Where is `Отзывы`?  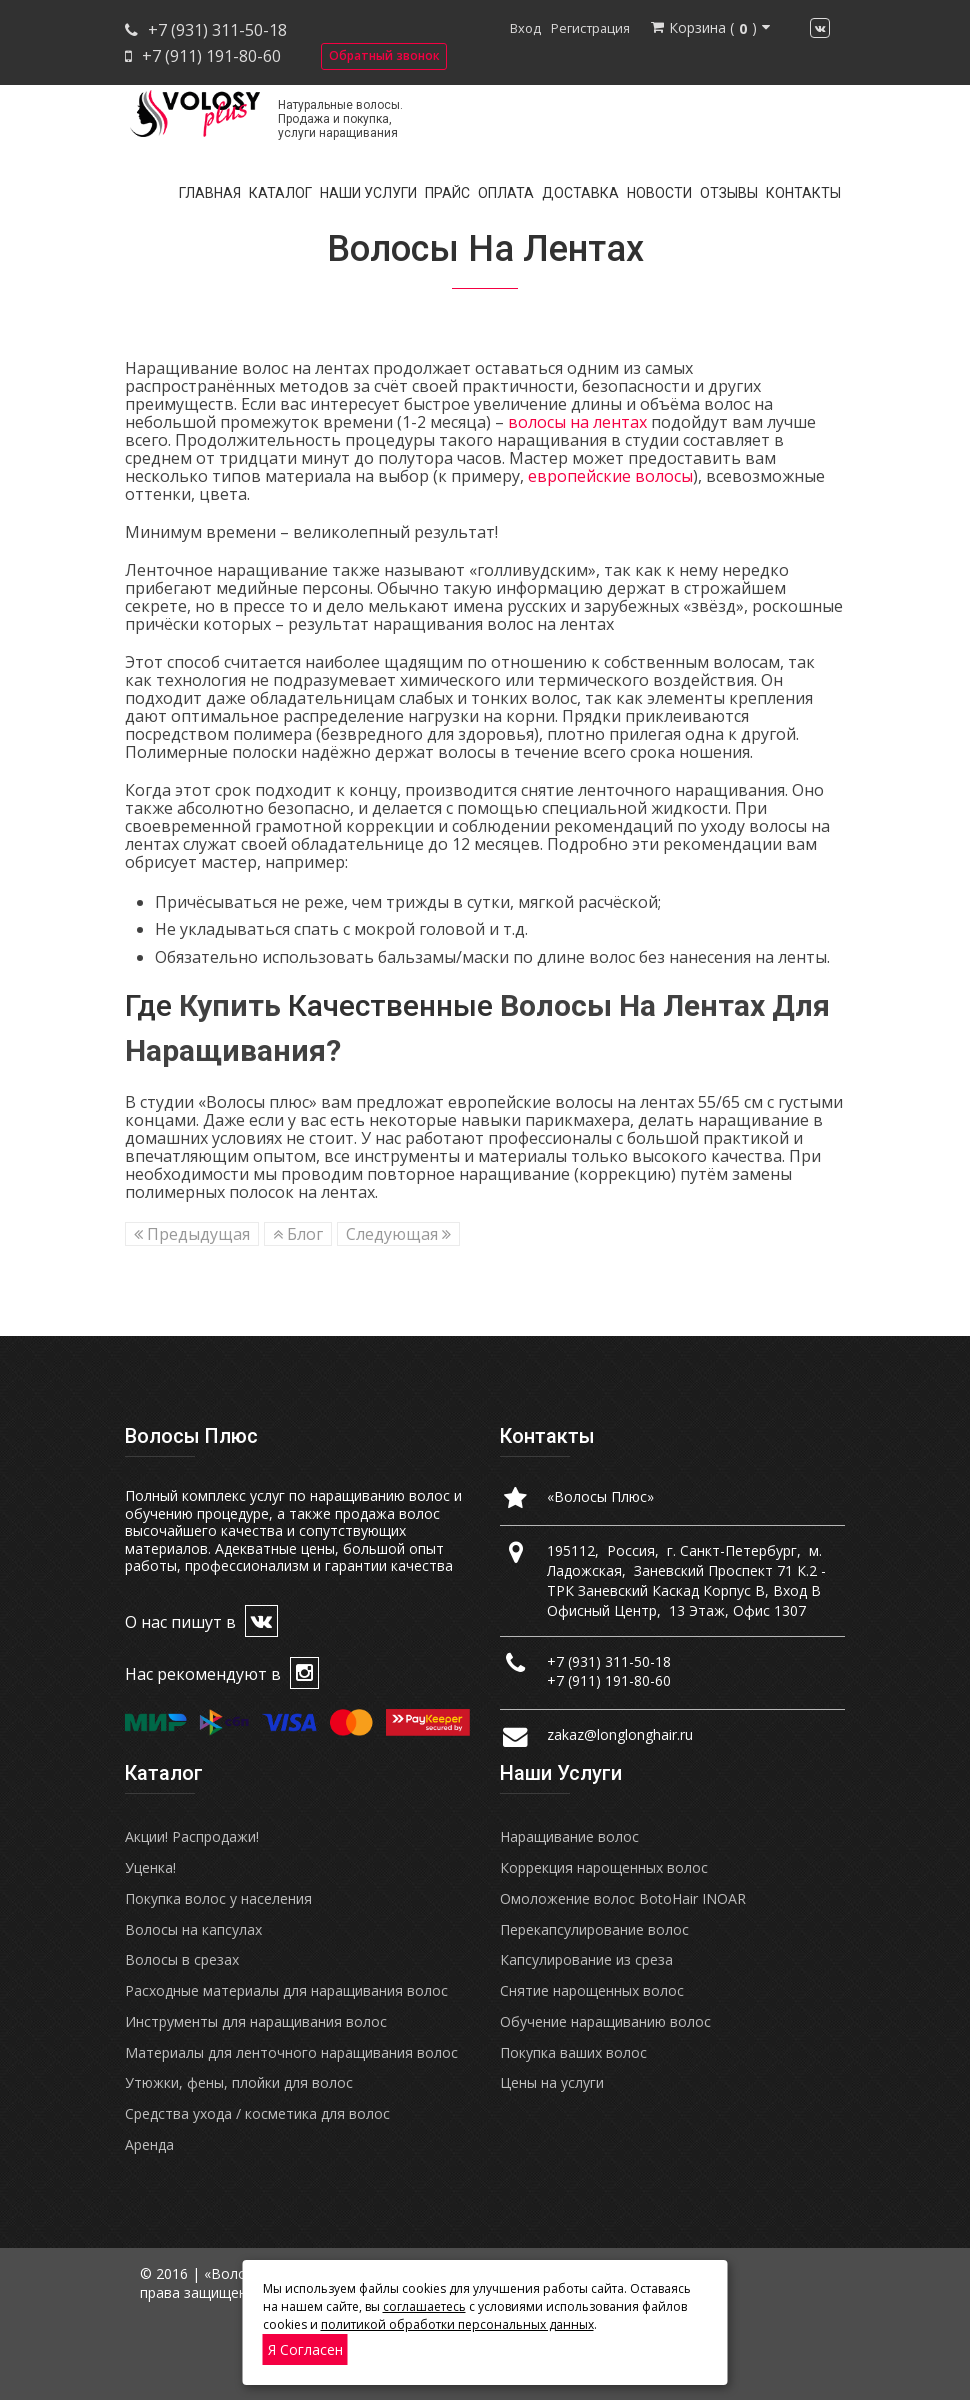 Отзывы is located at coordinates (729, 193).